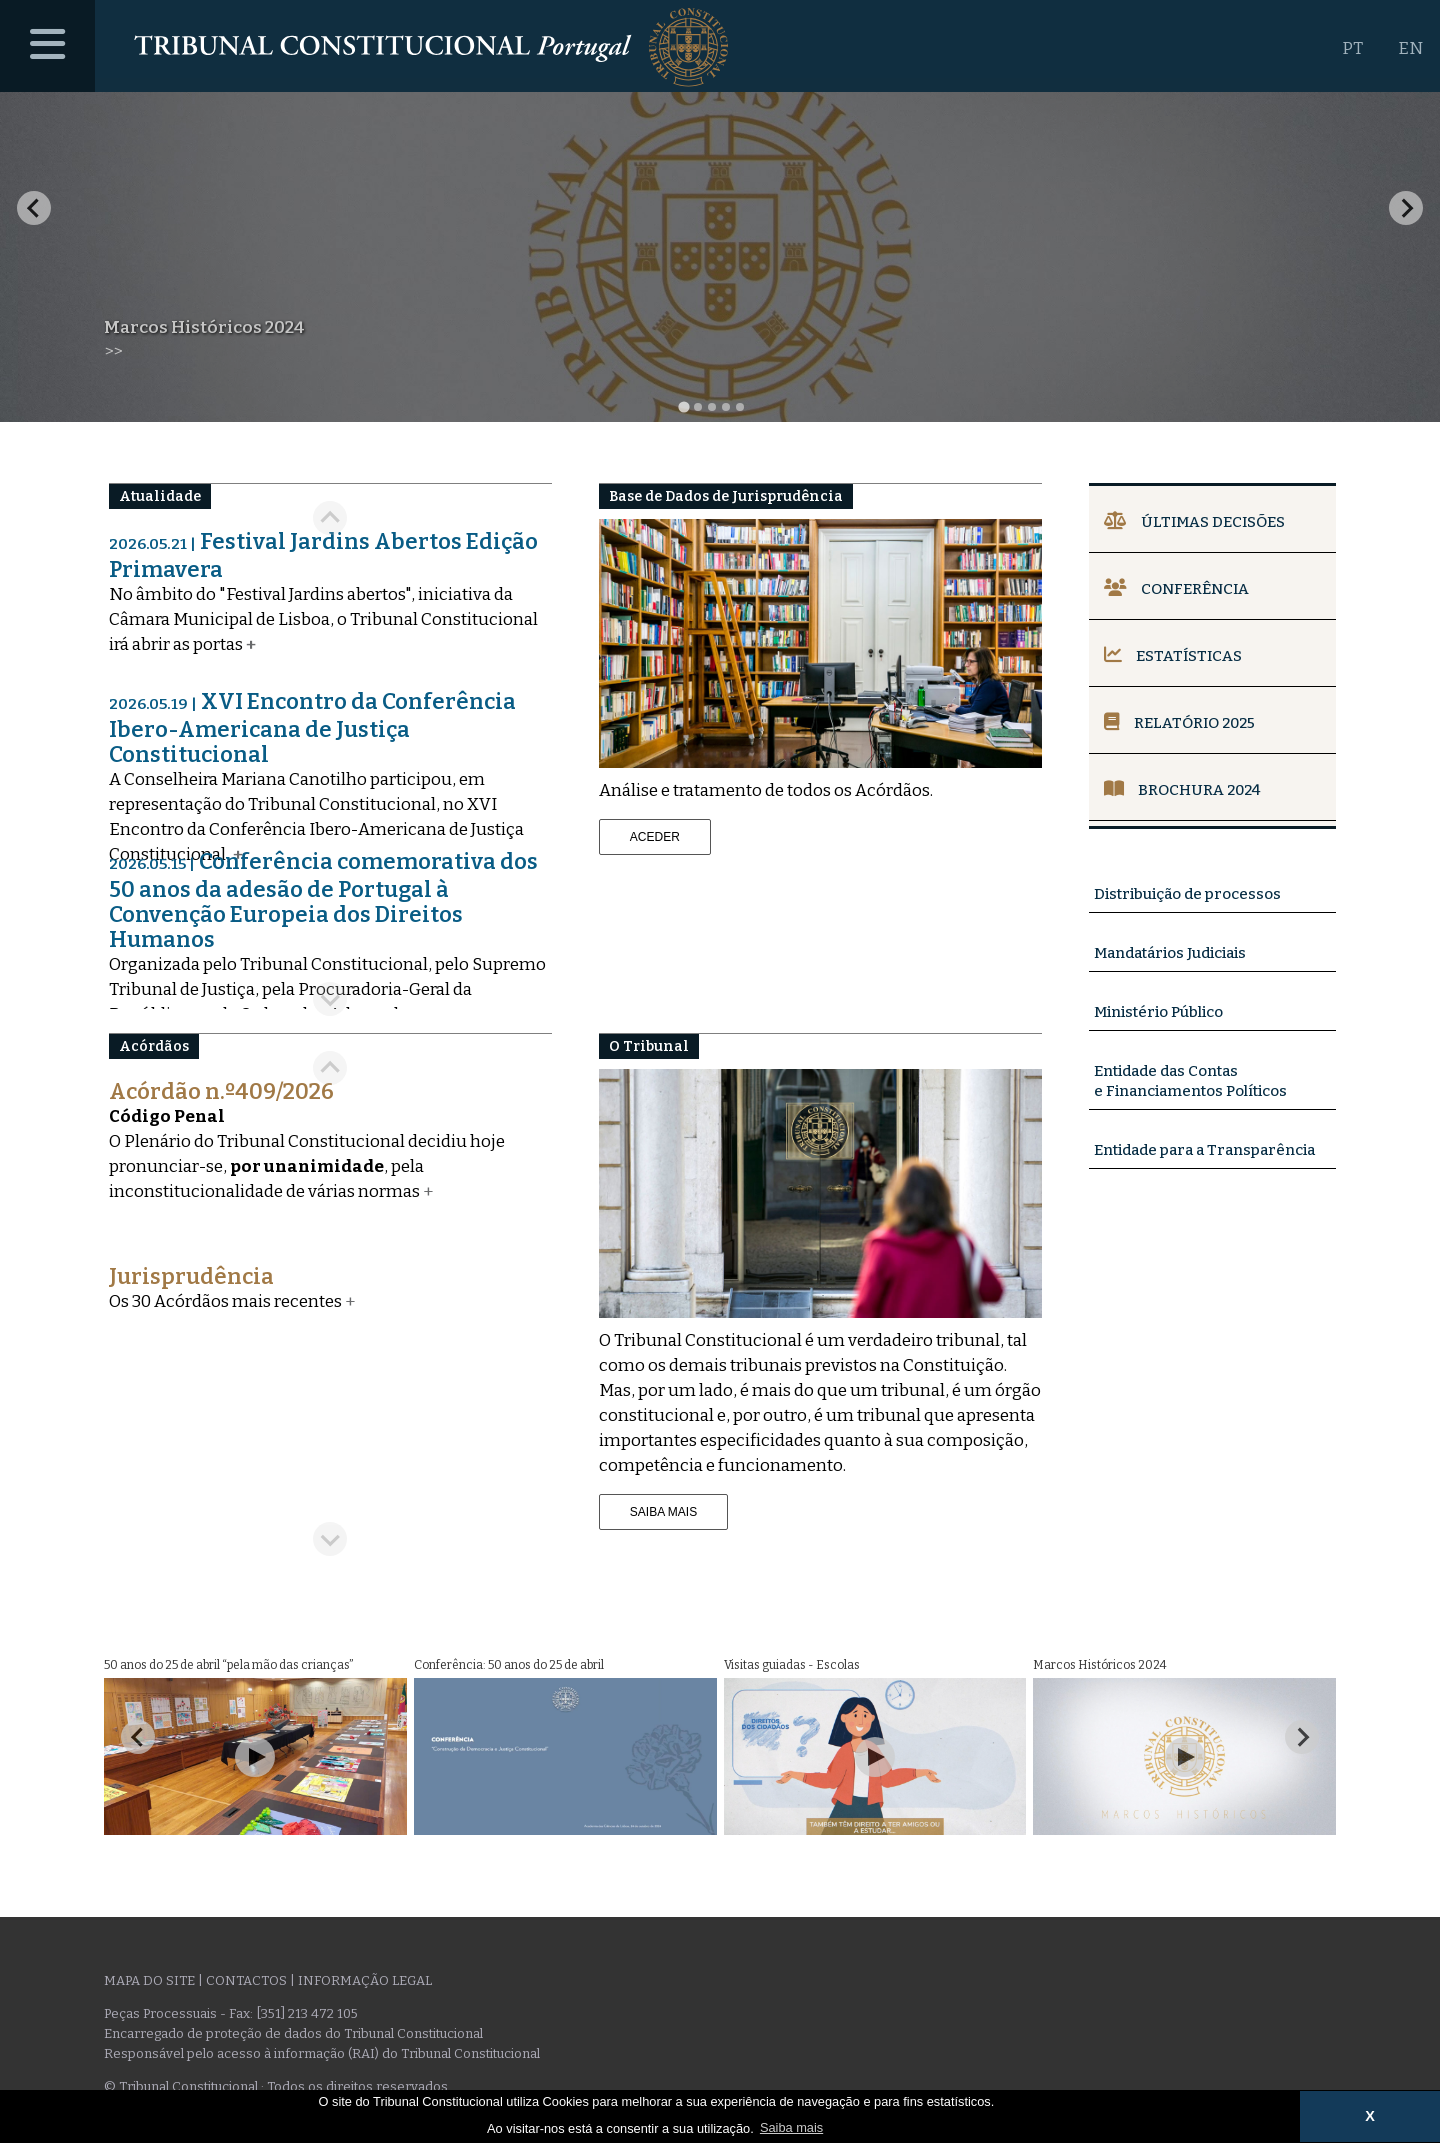  Describe the element at coordinates (1370, 2116) in the screenshot. I see `X [button]` at that location.